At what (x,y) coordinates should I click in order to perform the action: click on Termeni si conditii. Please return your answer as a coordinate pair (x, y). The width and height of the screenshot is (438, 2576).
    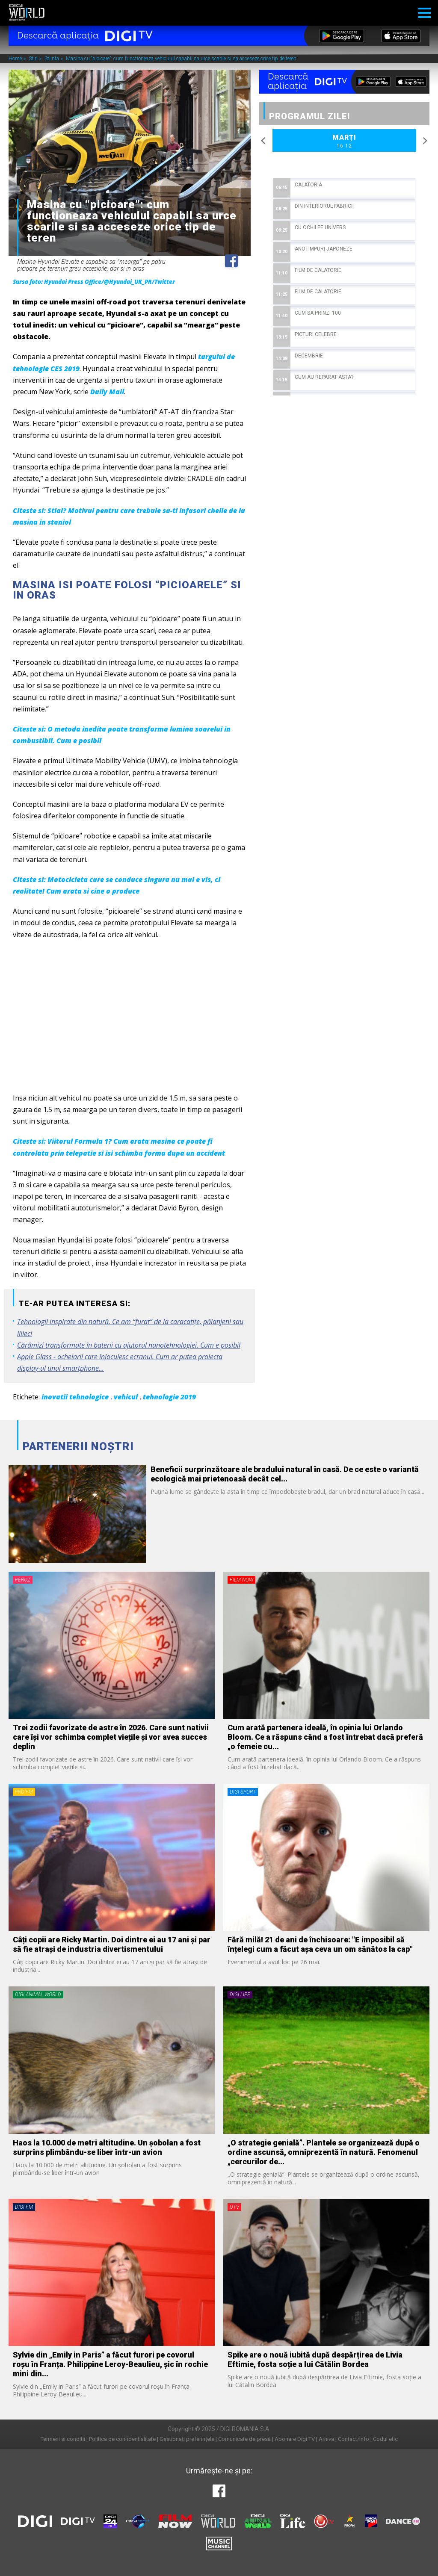
    Looking at the image, I should click on (63, 2439).